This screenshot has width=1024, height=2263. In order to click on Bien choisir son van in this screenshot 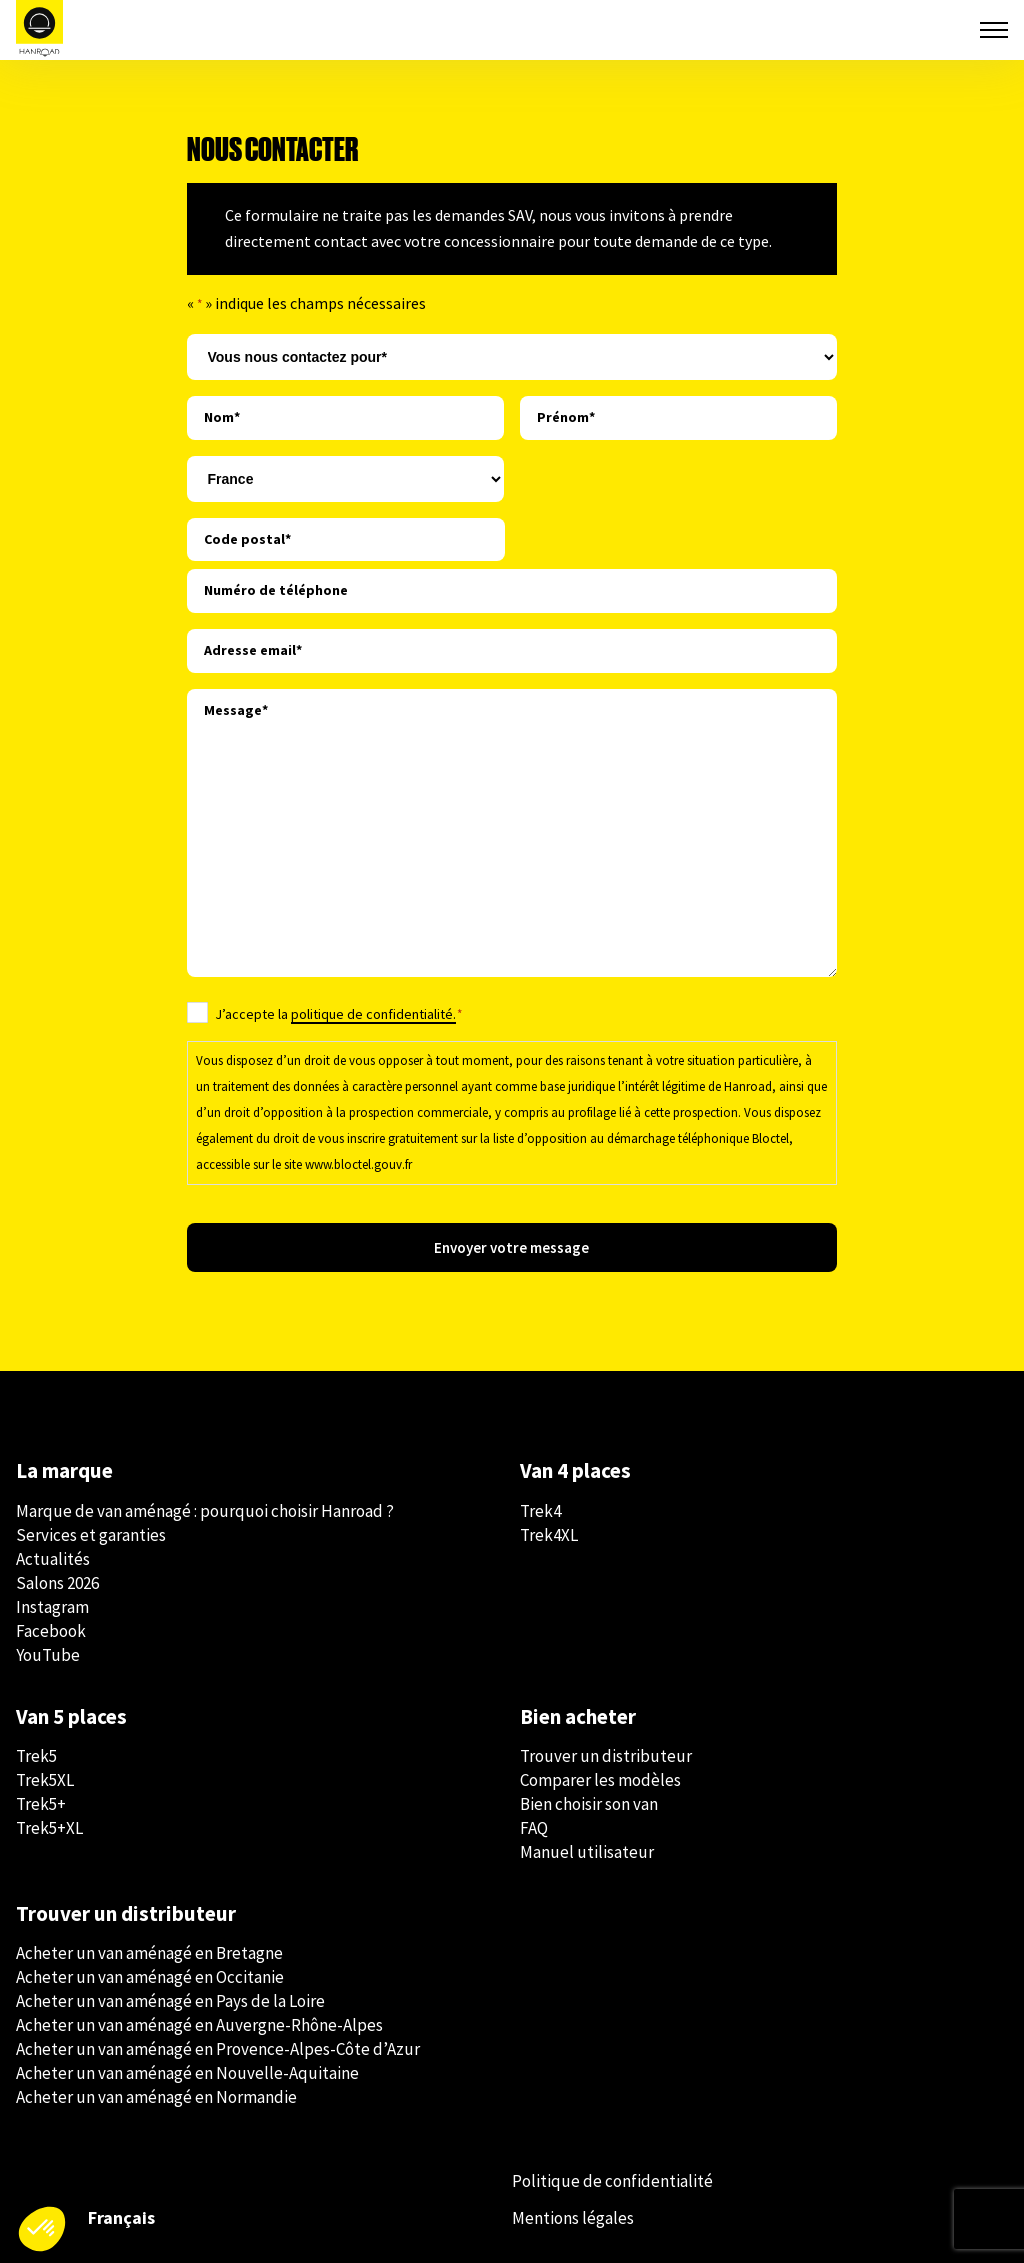, I will do `click(589, 1804)`.